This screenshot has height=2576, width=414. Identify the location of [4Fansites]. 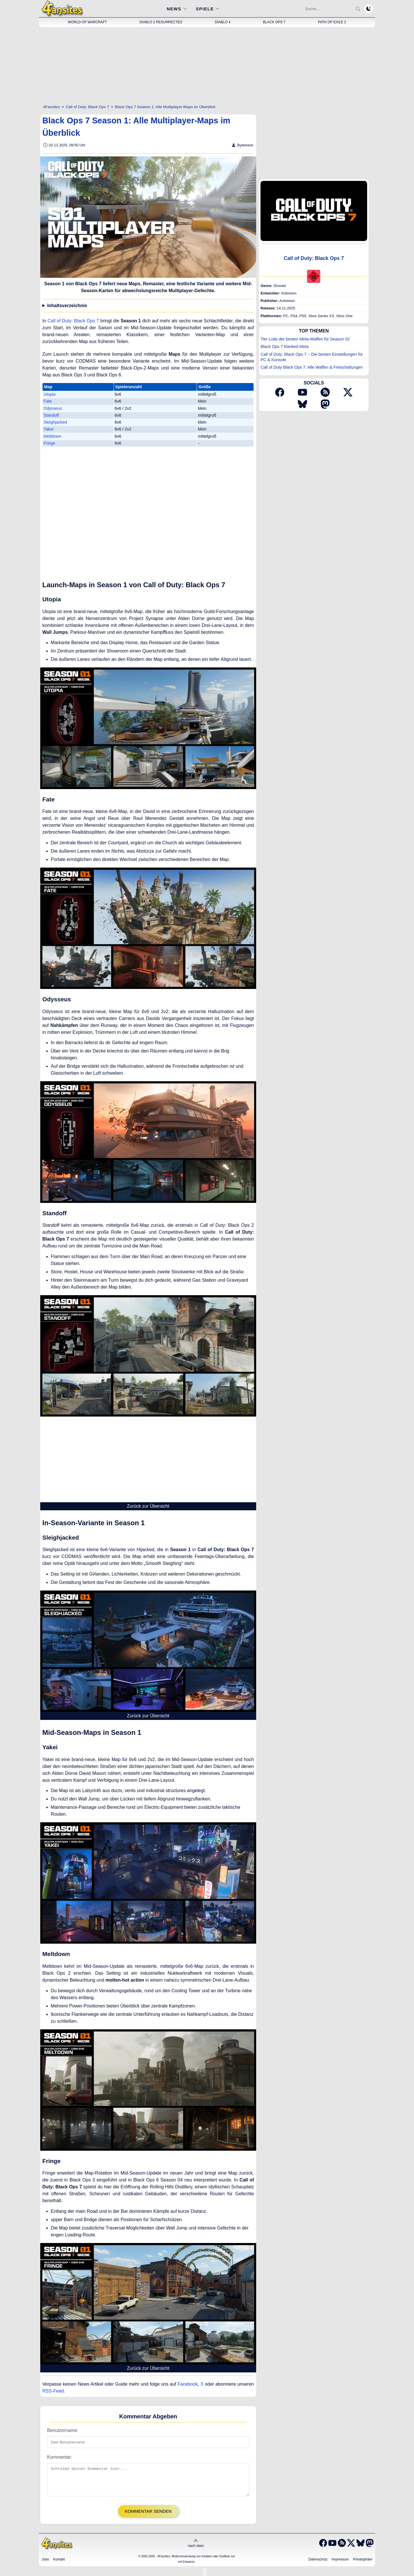
(51, 107).